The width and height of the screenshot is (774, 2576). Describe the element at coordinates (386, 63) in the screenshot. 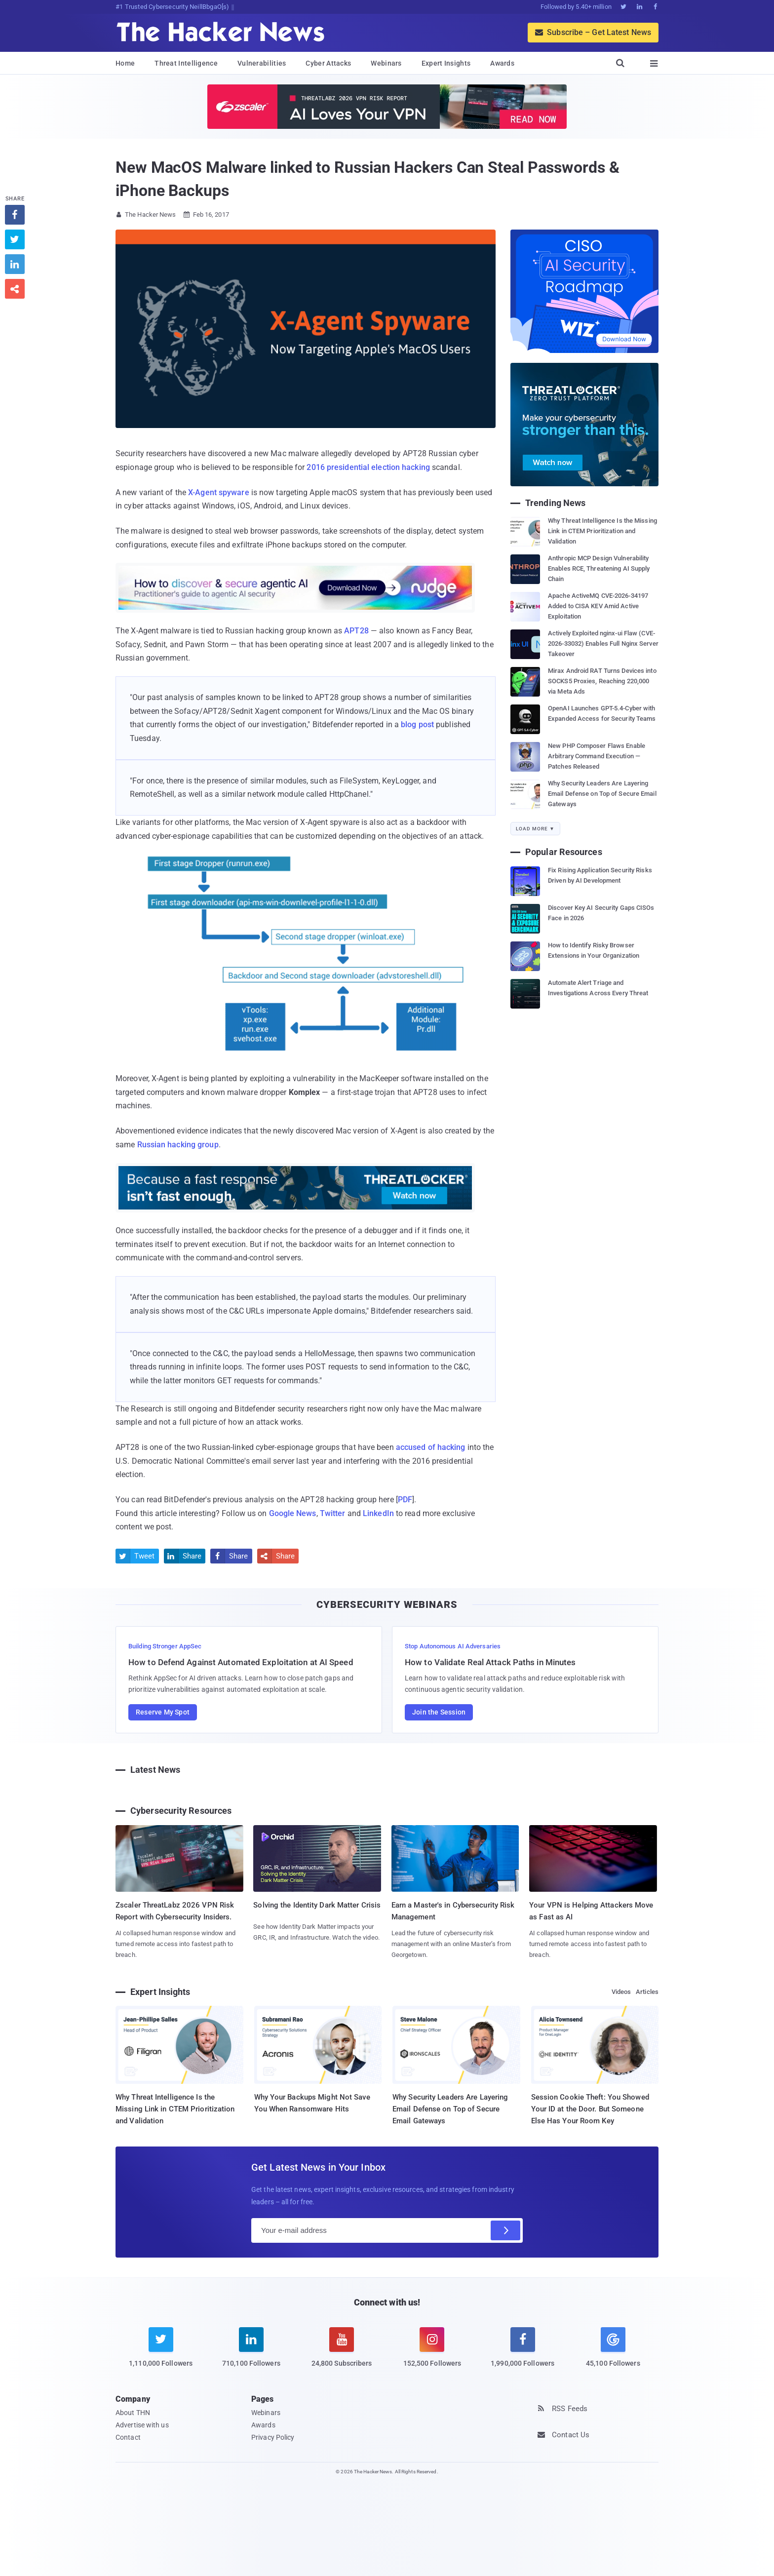

I see `Webinars` at that location.